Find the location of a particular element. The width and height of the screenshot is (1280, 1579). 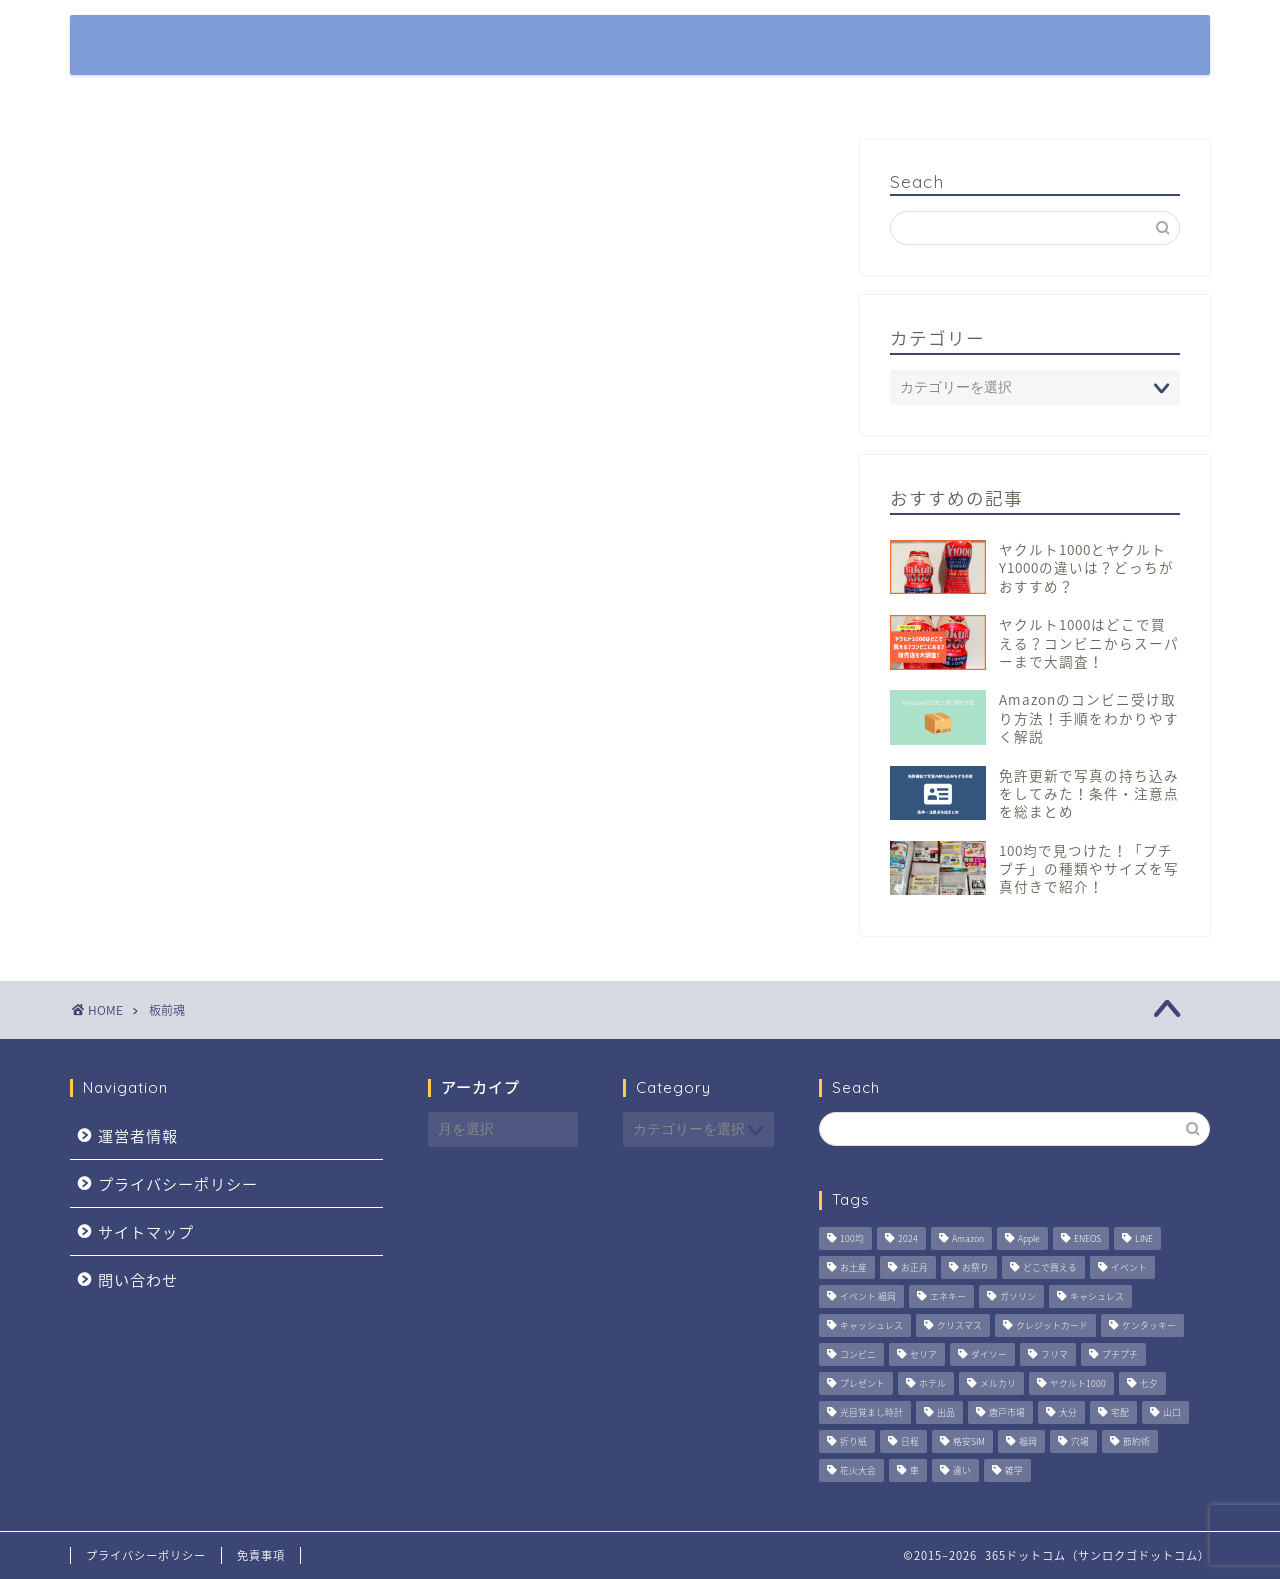

運営者情報 is located at coordinates (138, 1135).